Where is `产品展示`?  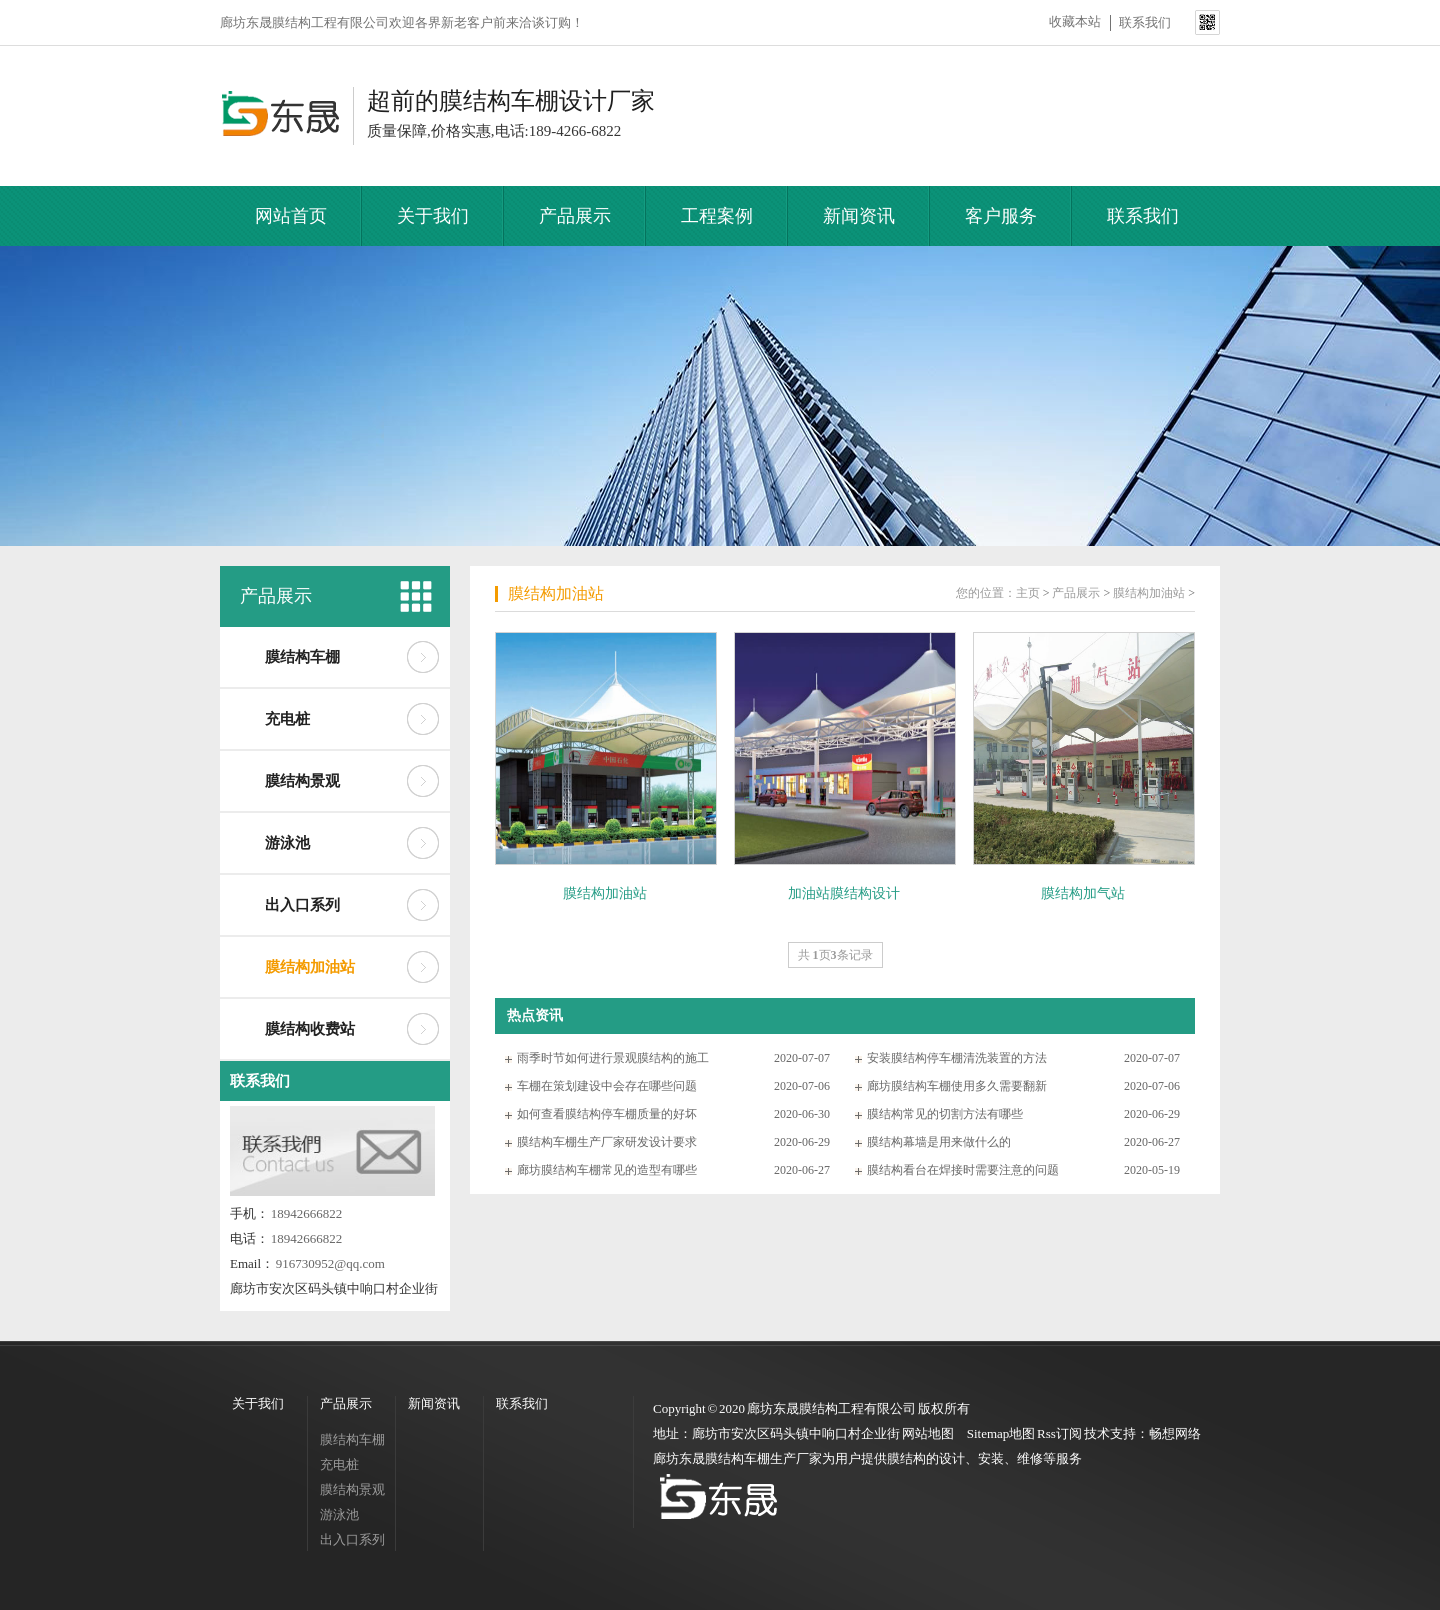
产品展示 is located at coordinates (575, 216).